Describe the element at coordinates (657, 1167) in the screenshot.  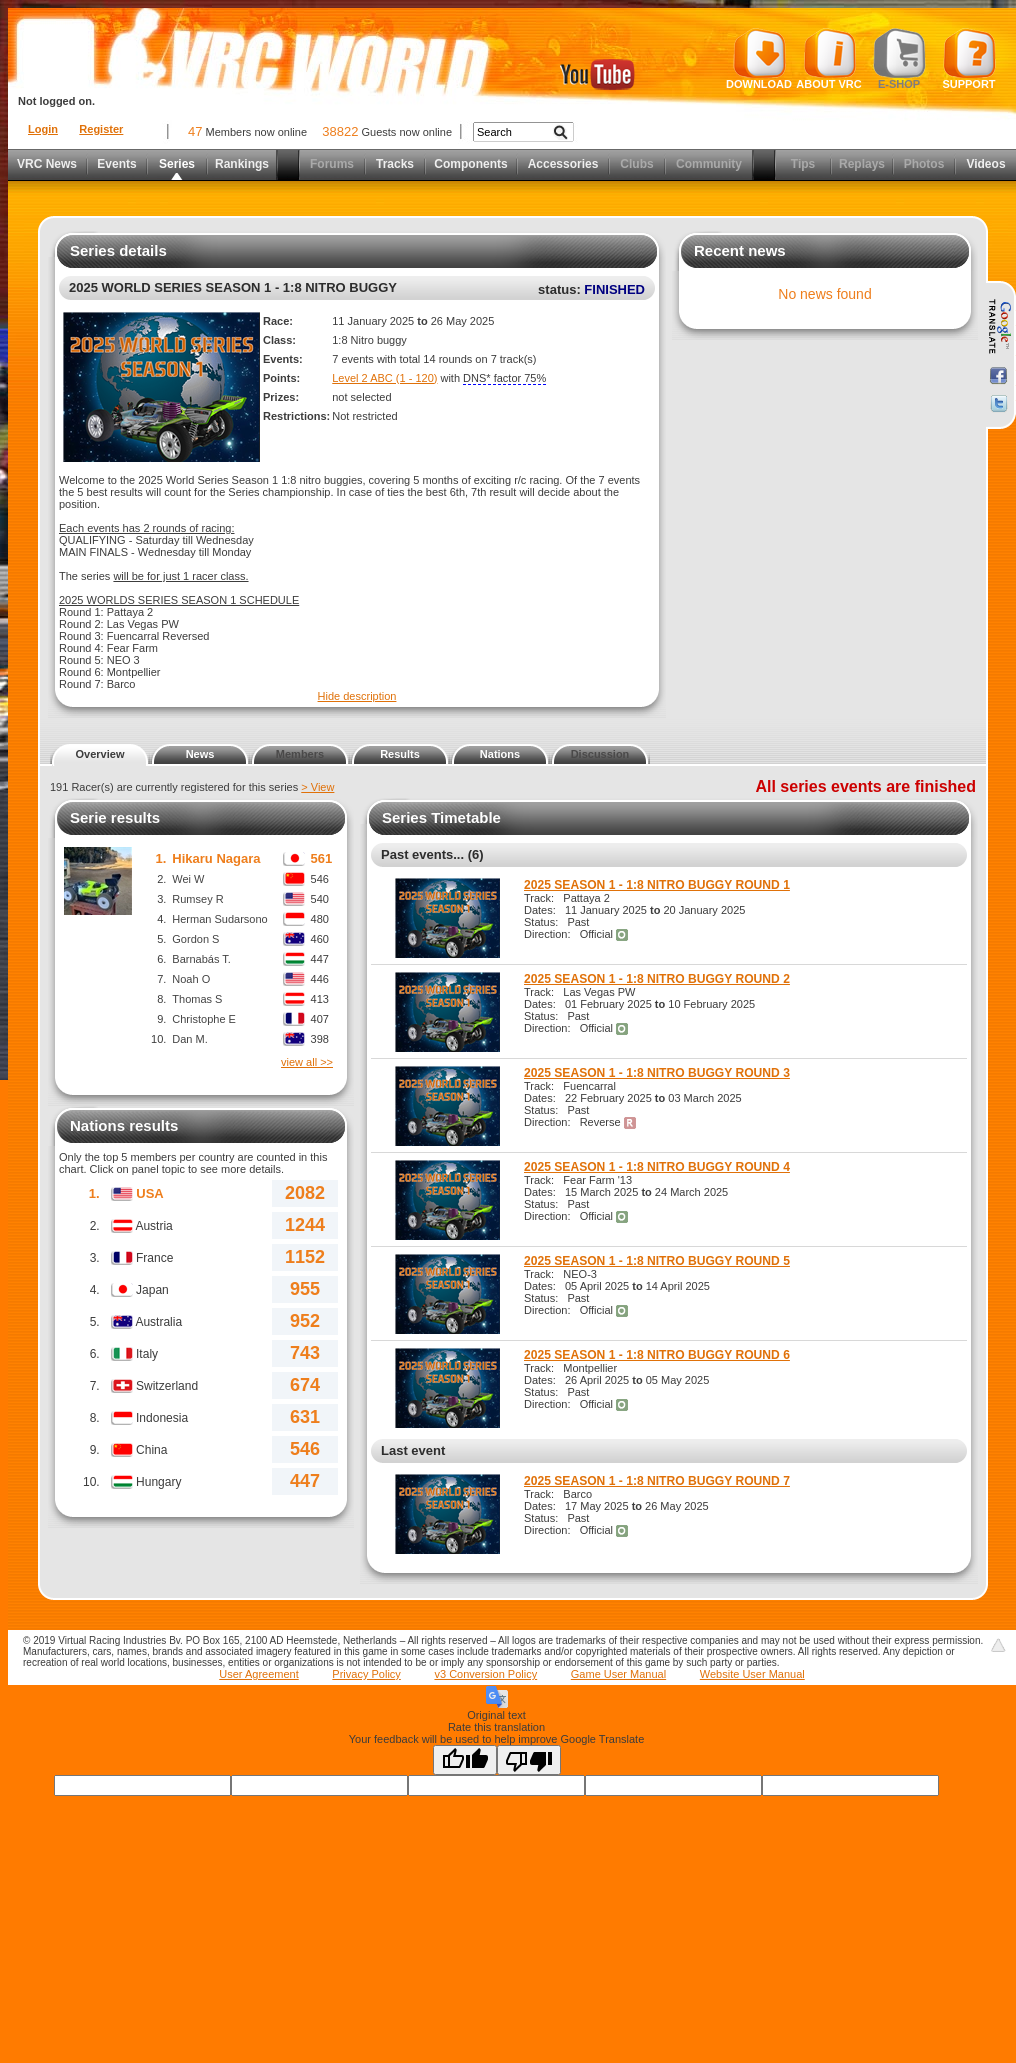
I see `2025 SEASON 1 - 1:8 NITRO BUGGY ROUND 4` at that location.